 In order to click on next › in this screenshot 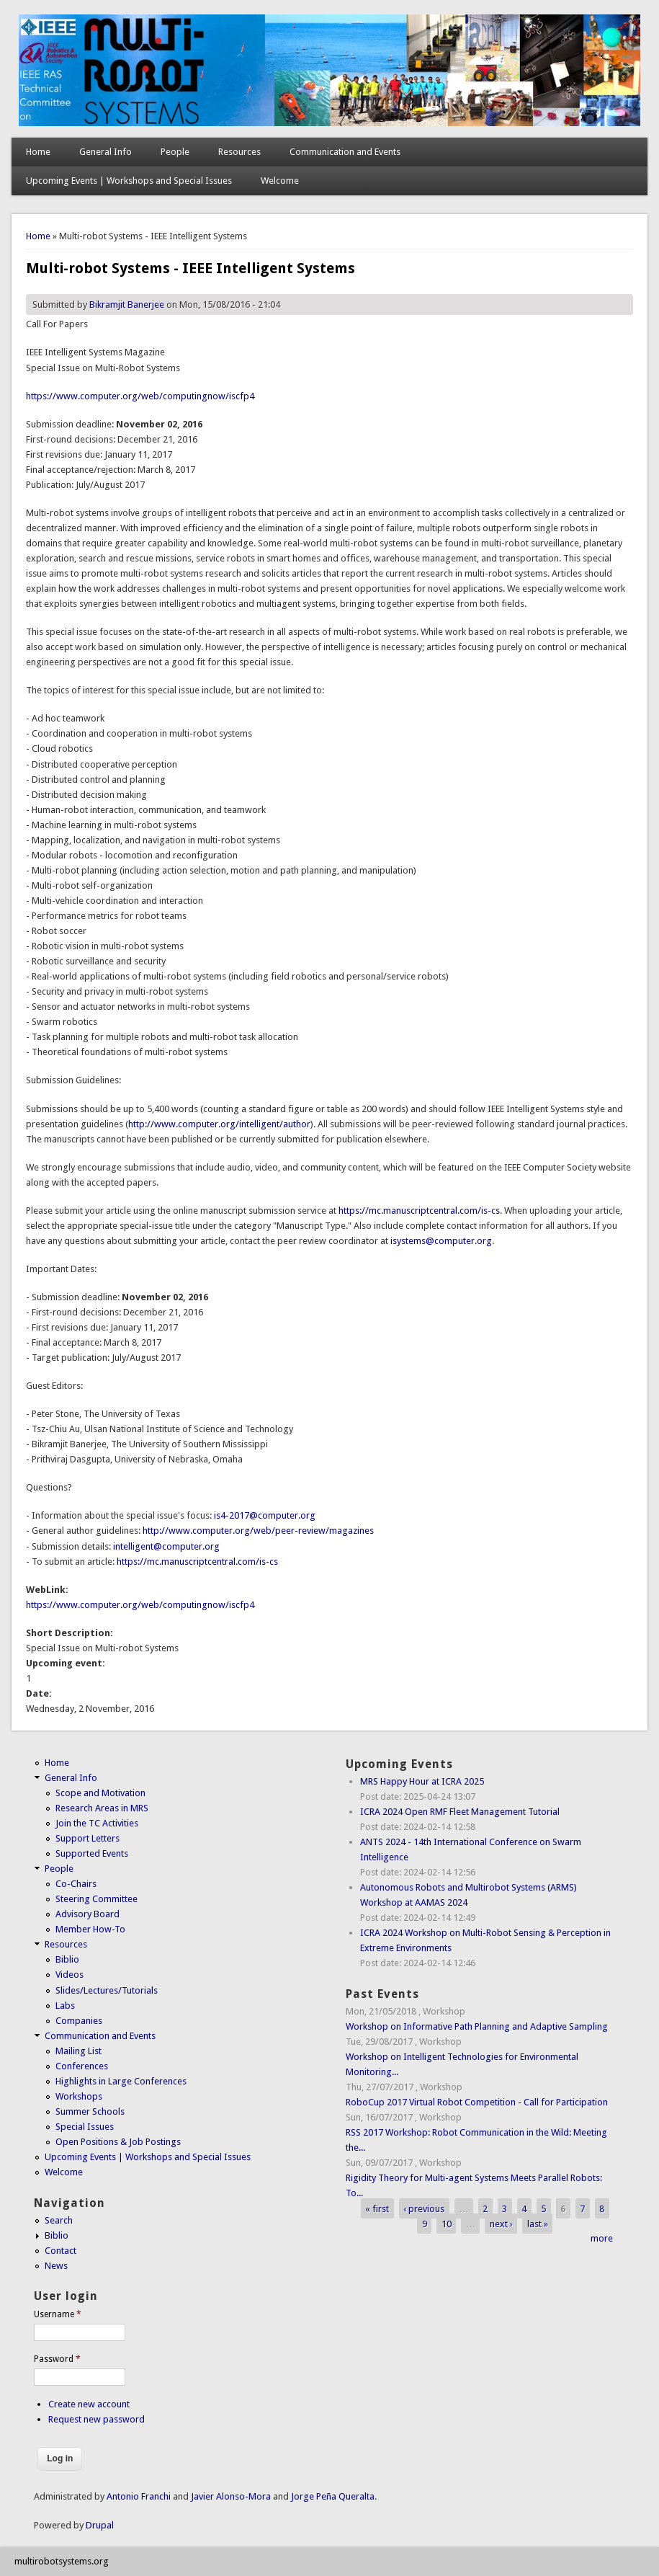, I will do `click(501, 2223)`.